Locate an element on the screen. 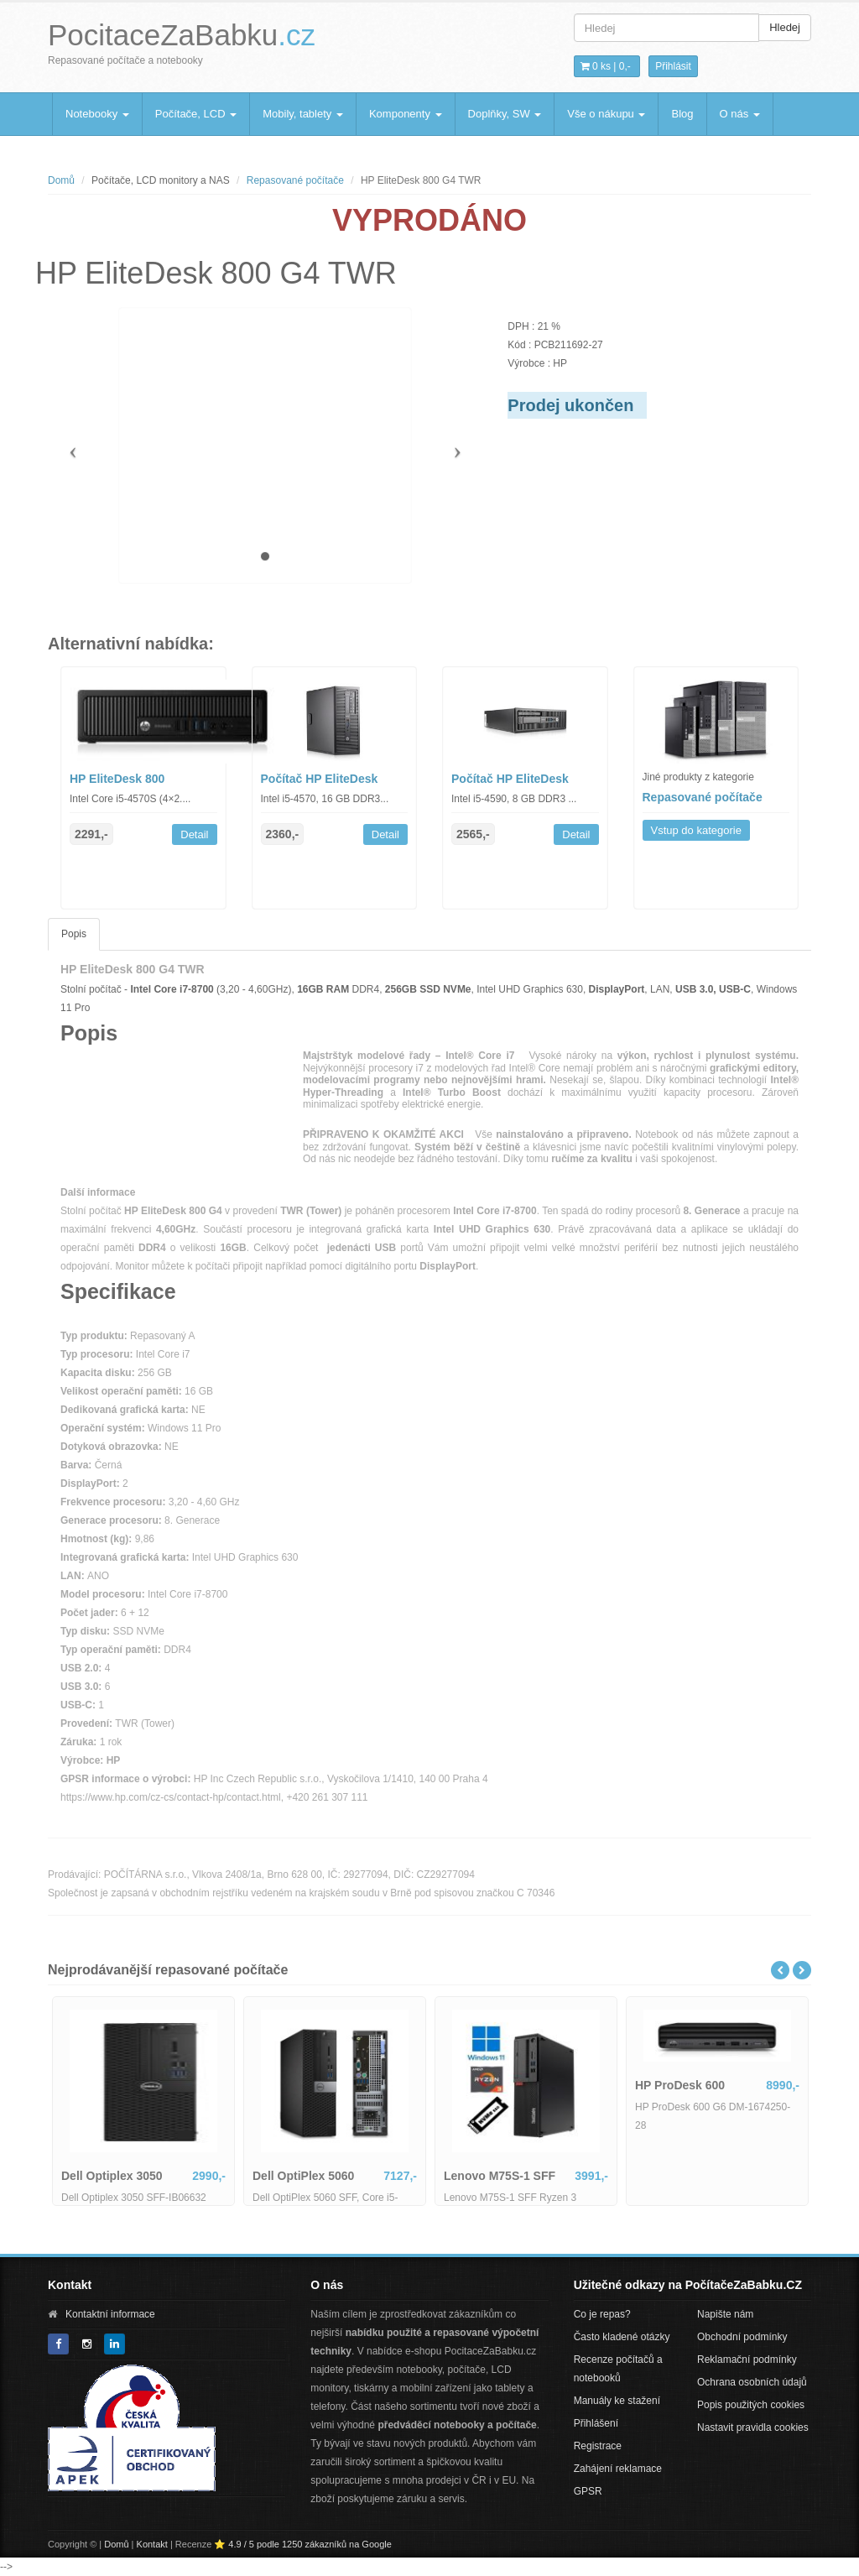 Image resolution: width=859 pixels, height=2576 pixels. Přihlášení is located at coordinates (596, 2423).